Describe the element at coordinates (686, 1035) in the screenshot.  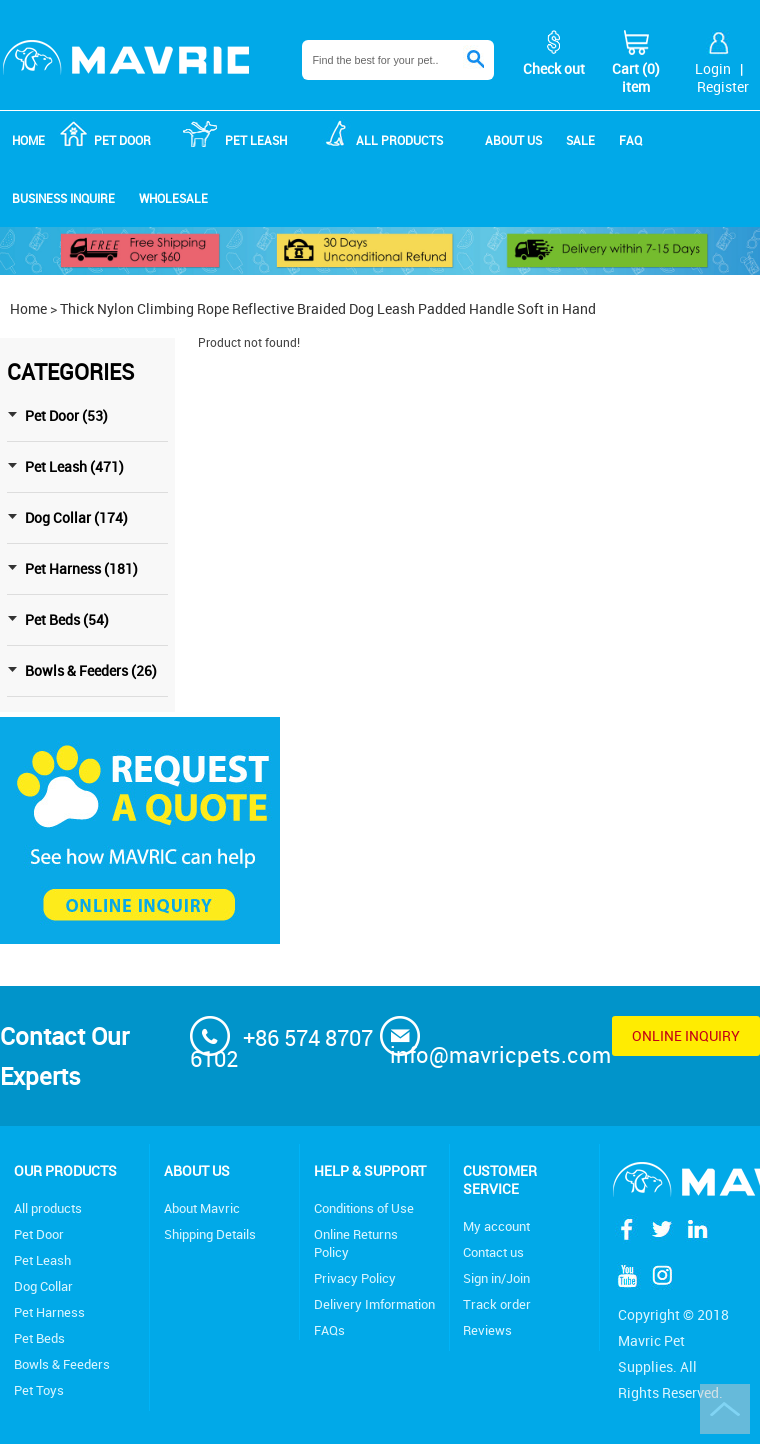
I see `Online inquiry` at that location.